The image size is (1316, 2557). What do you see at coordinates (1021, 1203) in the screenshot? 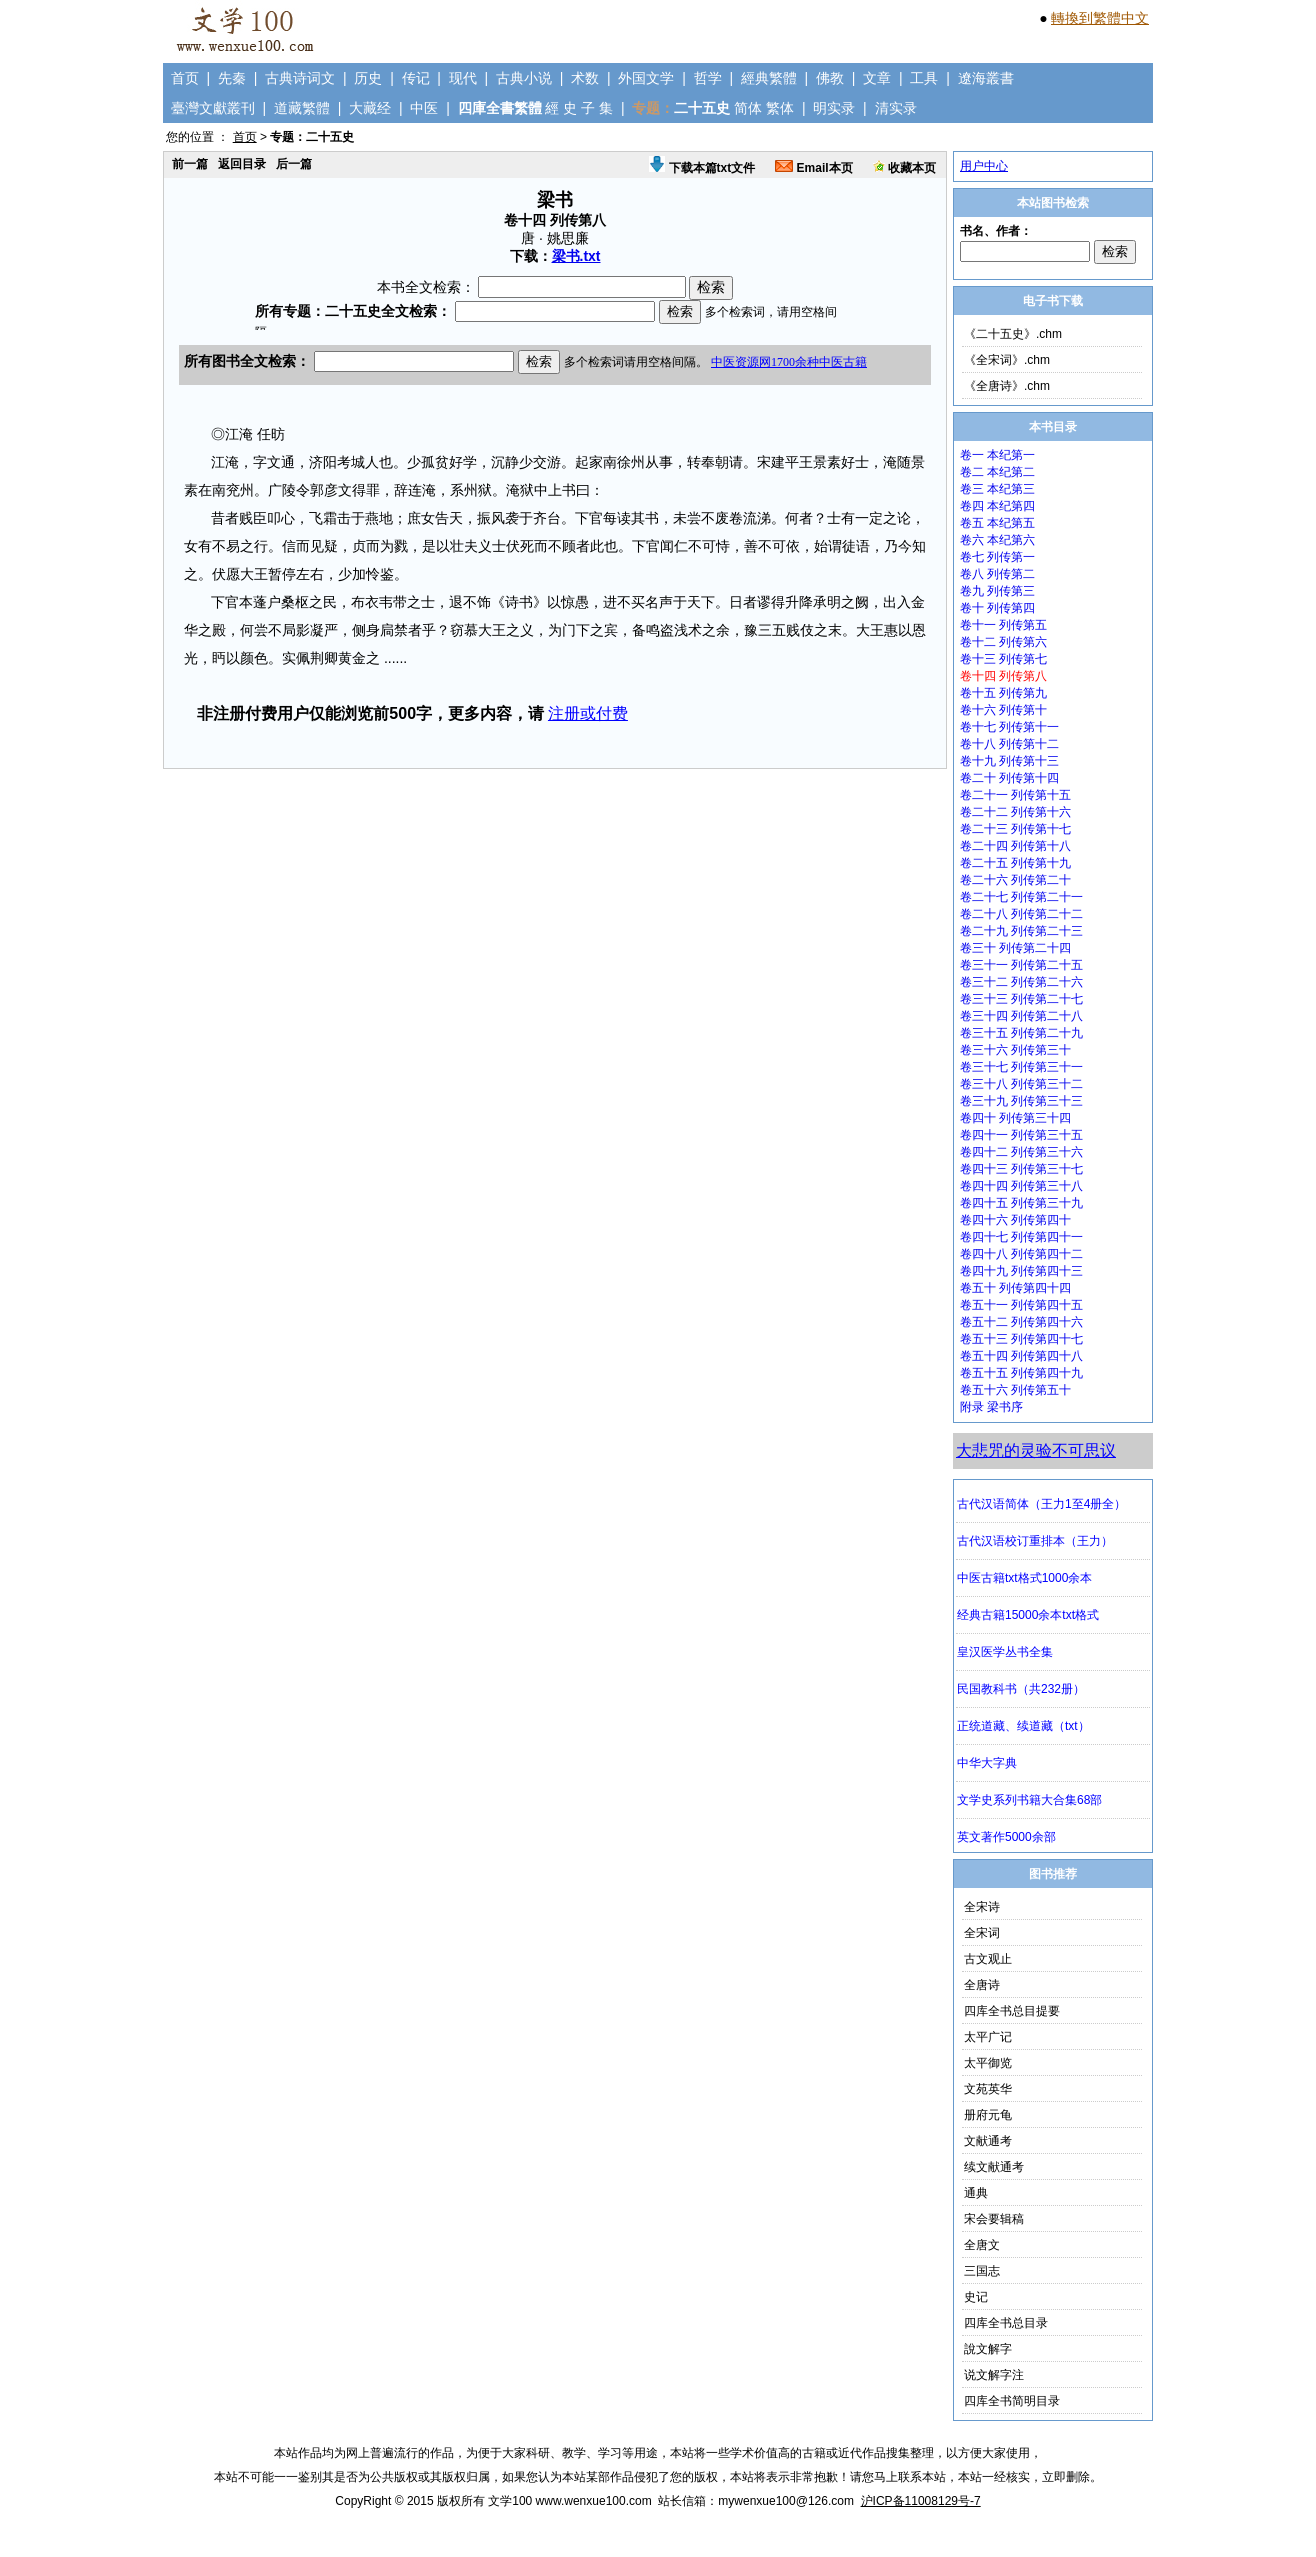
I see `卷四十五 列传第三十九` at bounding box center [1021, 1203].